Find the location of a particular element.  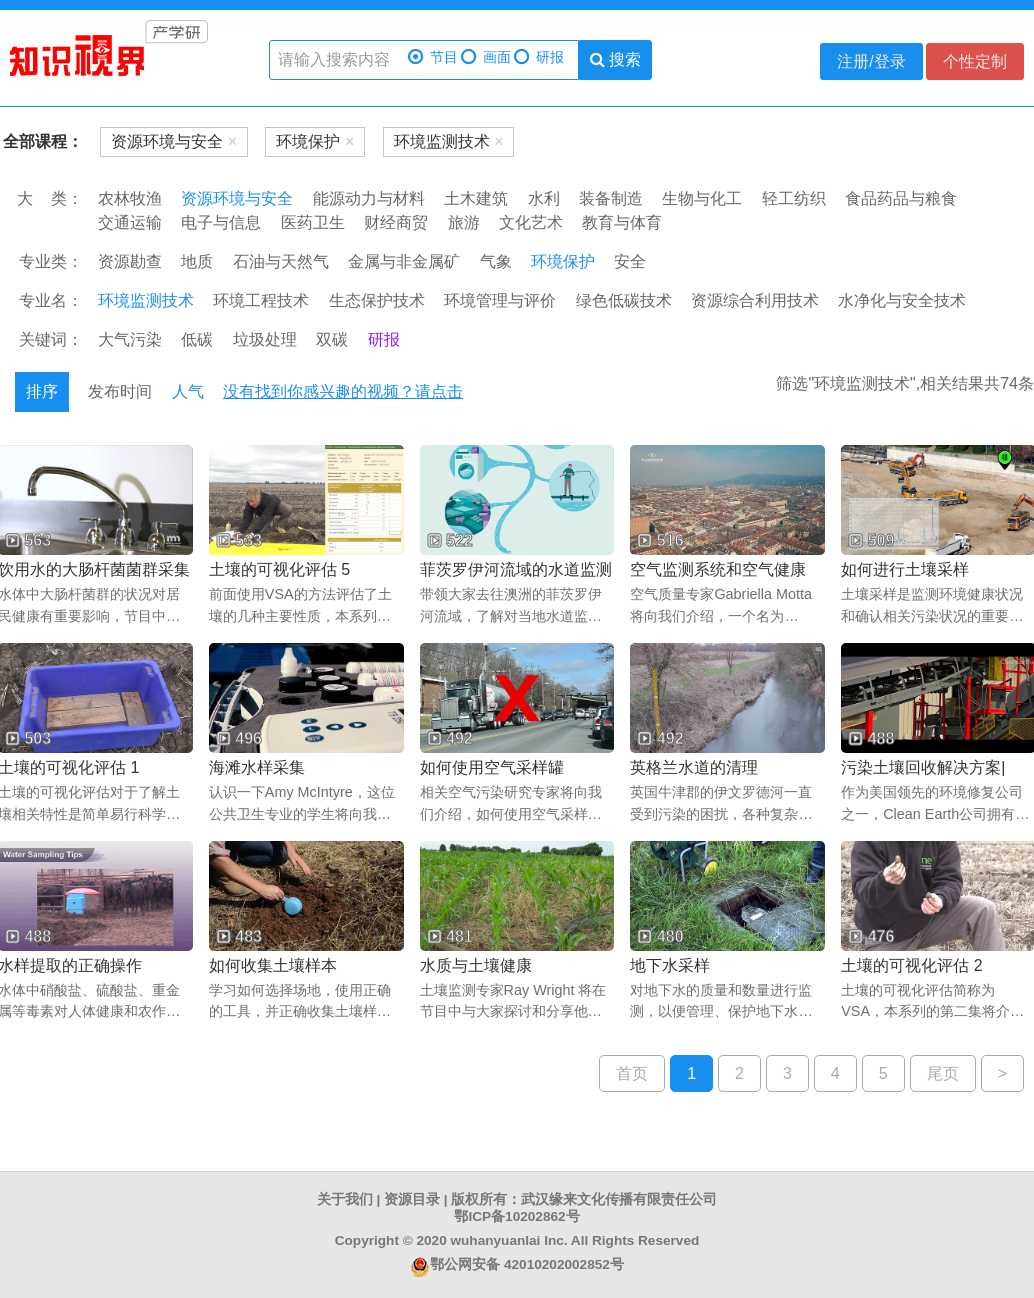

关于我们 is located at coordinates (345, 1199).